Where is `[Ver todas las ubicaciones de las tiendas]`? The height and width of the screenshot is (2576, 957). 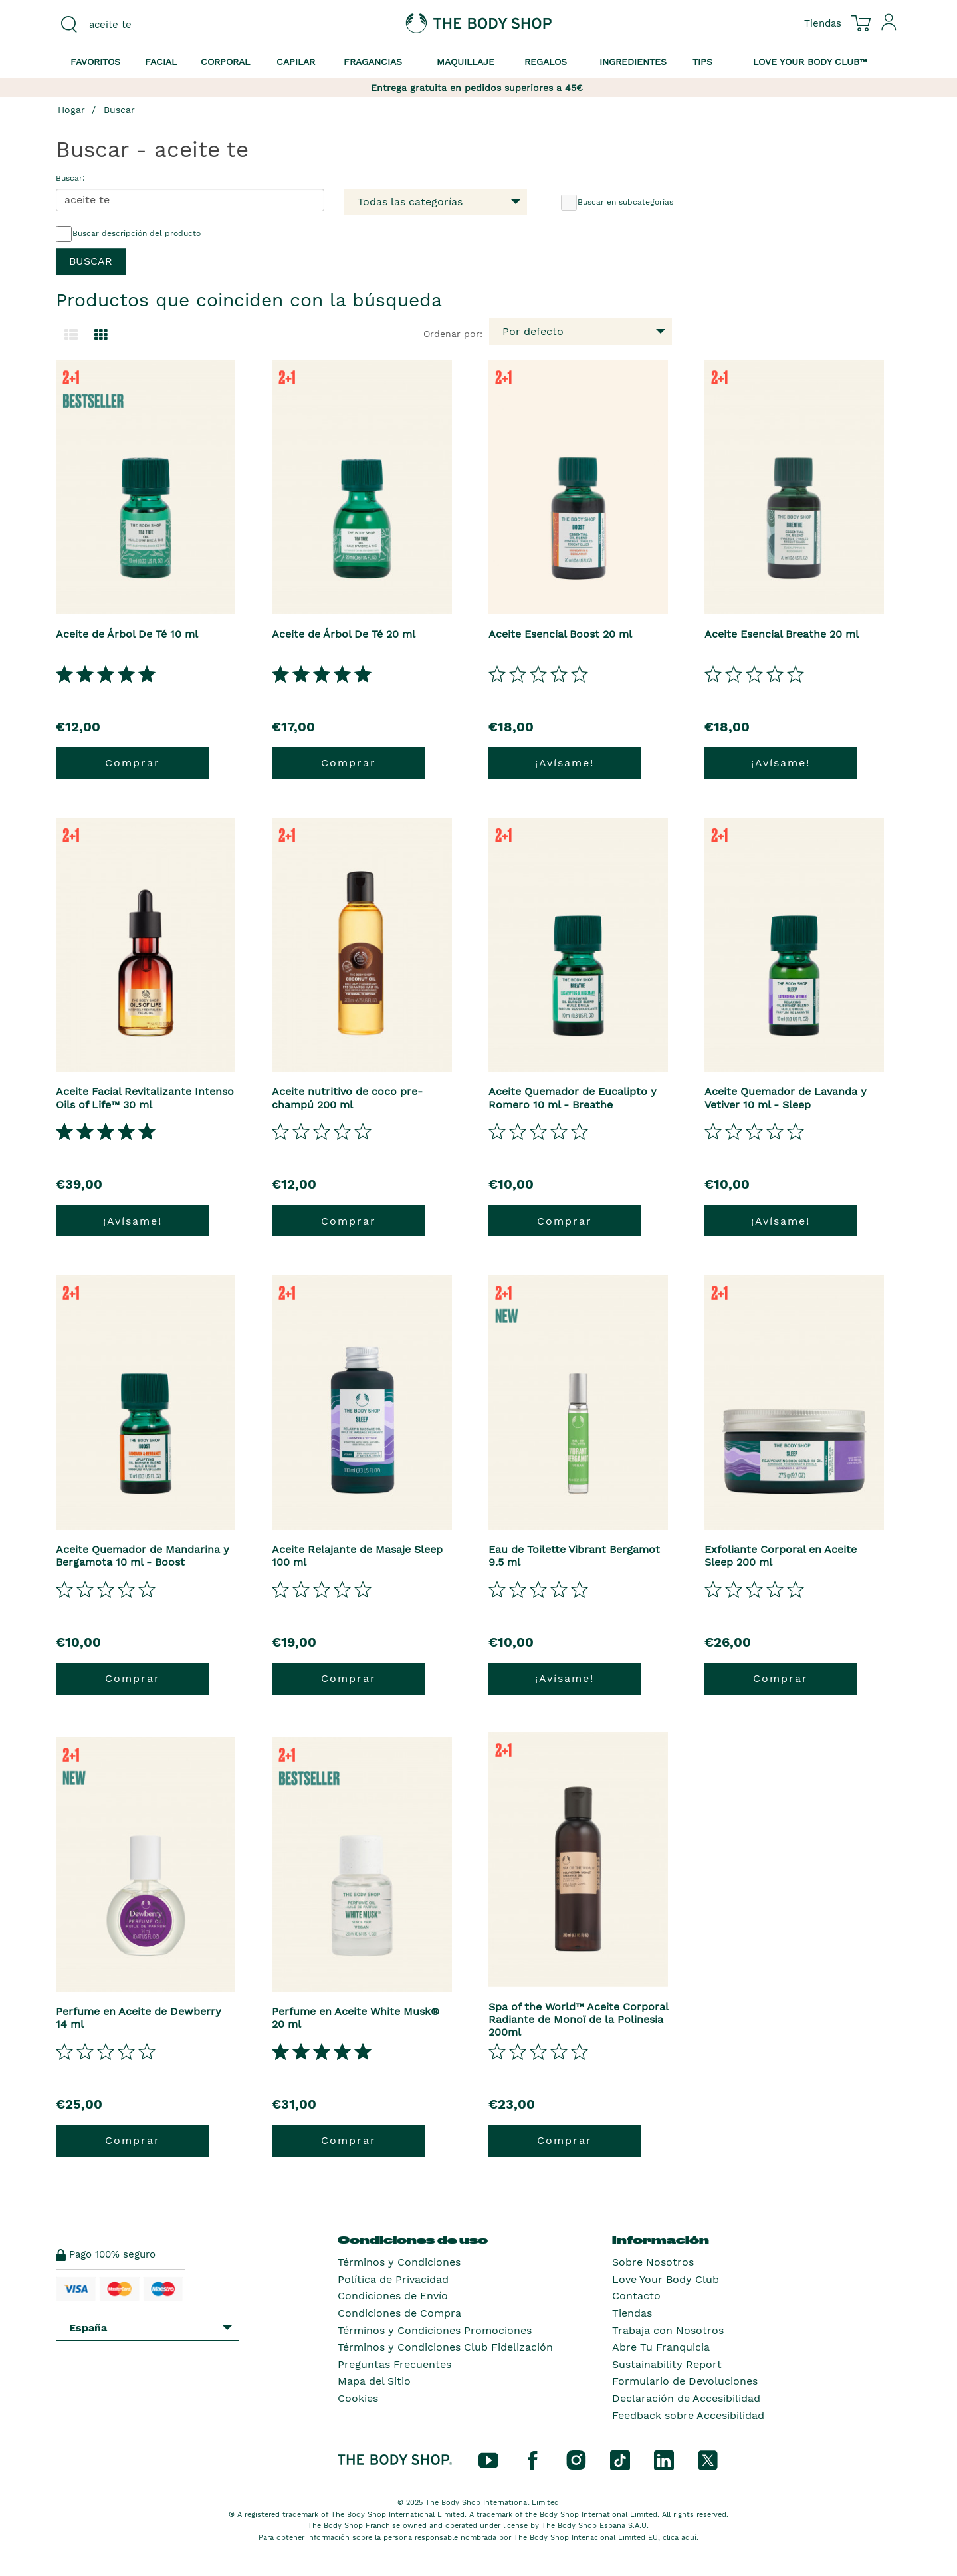 [Ver todas las ubicaciones de las tiendas] is located at coordinates (822, 23).